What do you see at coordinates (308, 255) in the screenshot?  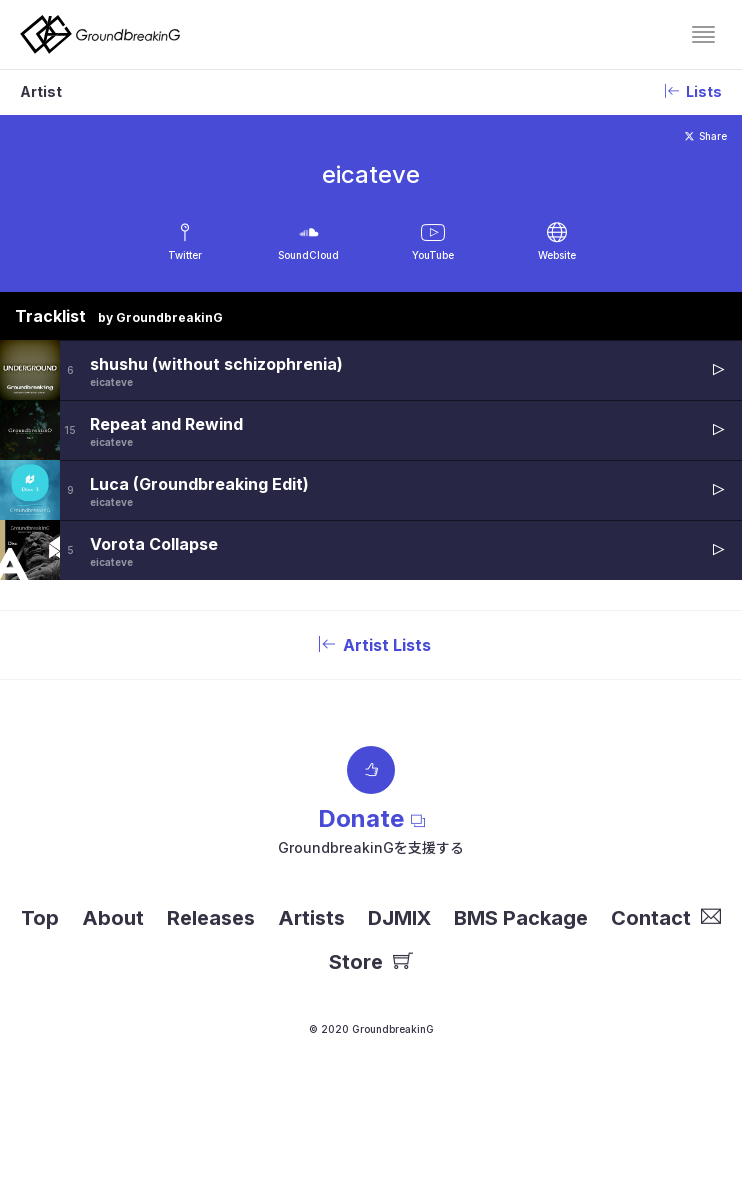 I see `SoundCloud` at bounding box center [308, 255].